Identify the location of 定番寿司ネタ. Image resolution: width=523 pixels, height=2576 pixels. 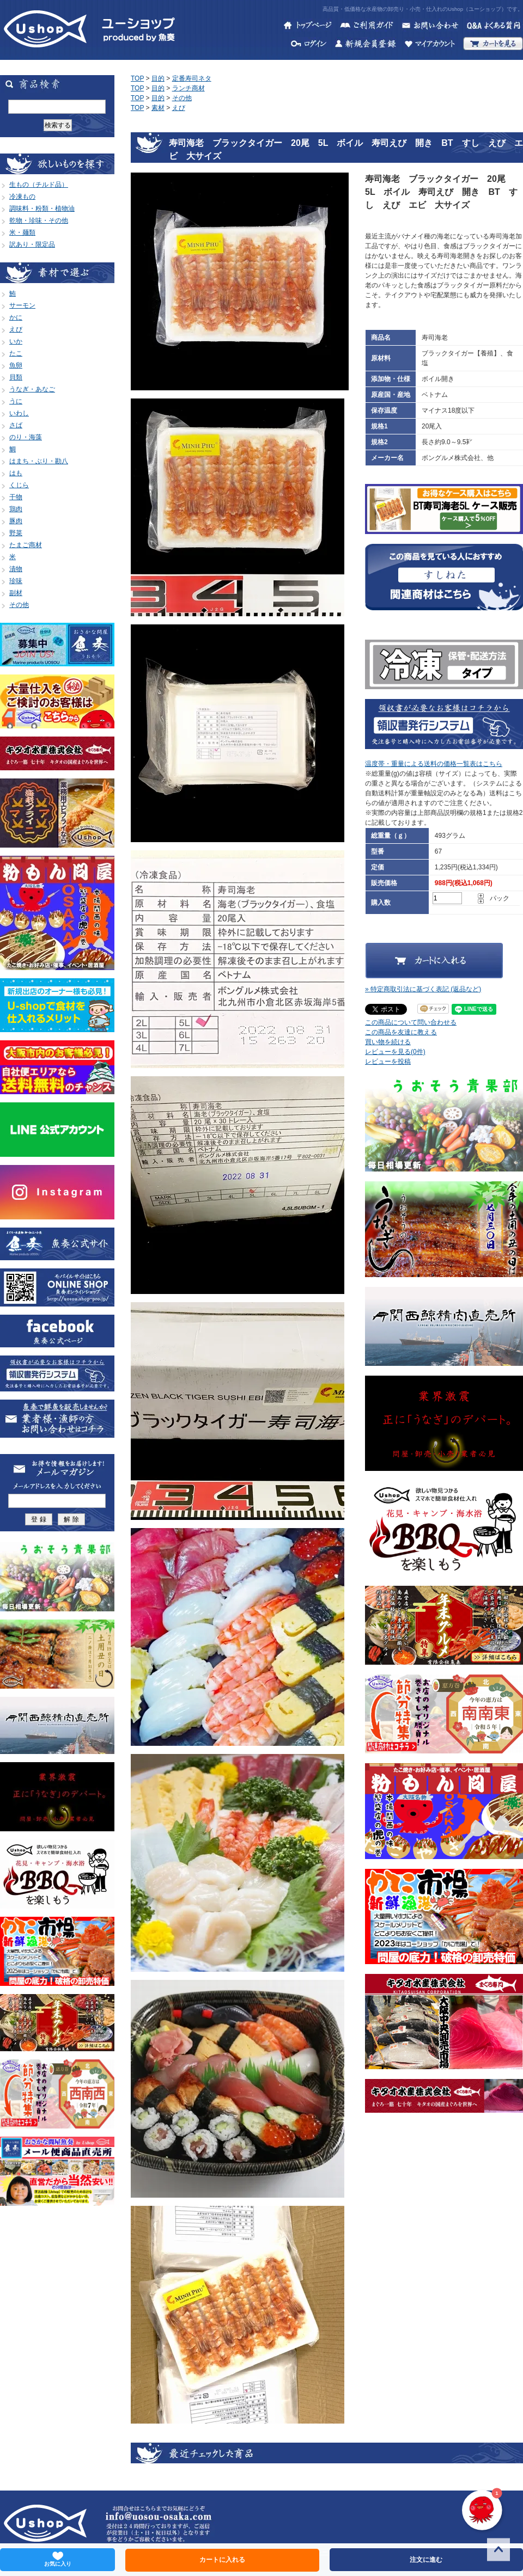
(191, 78).